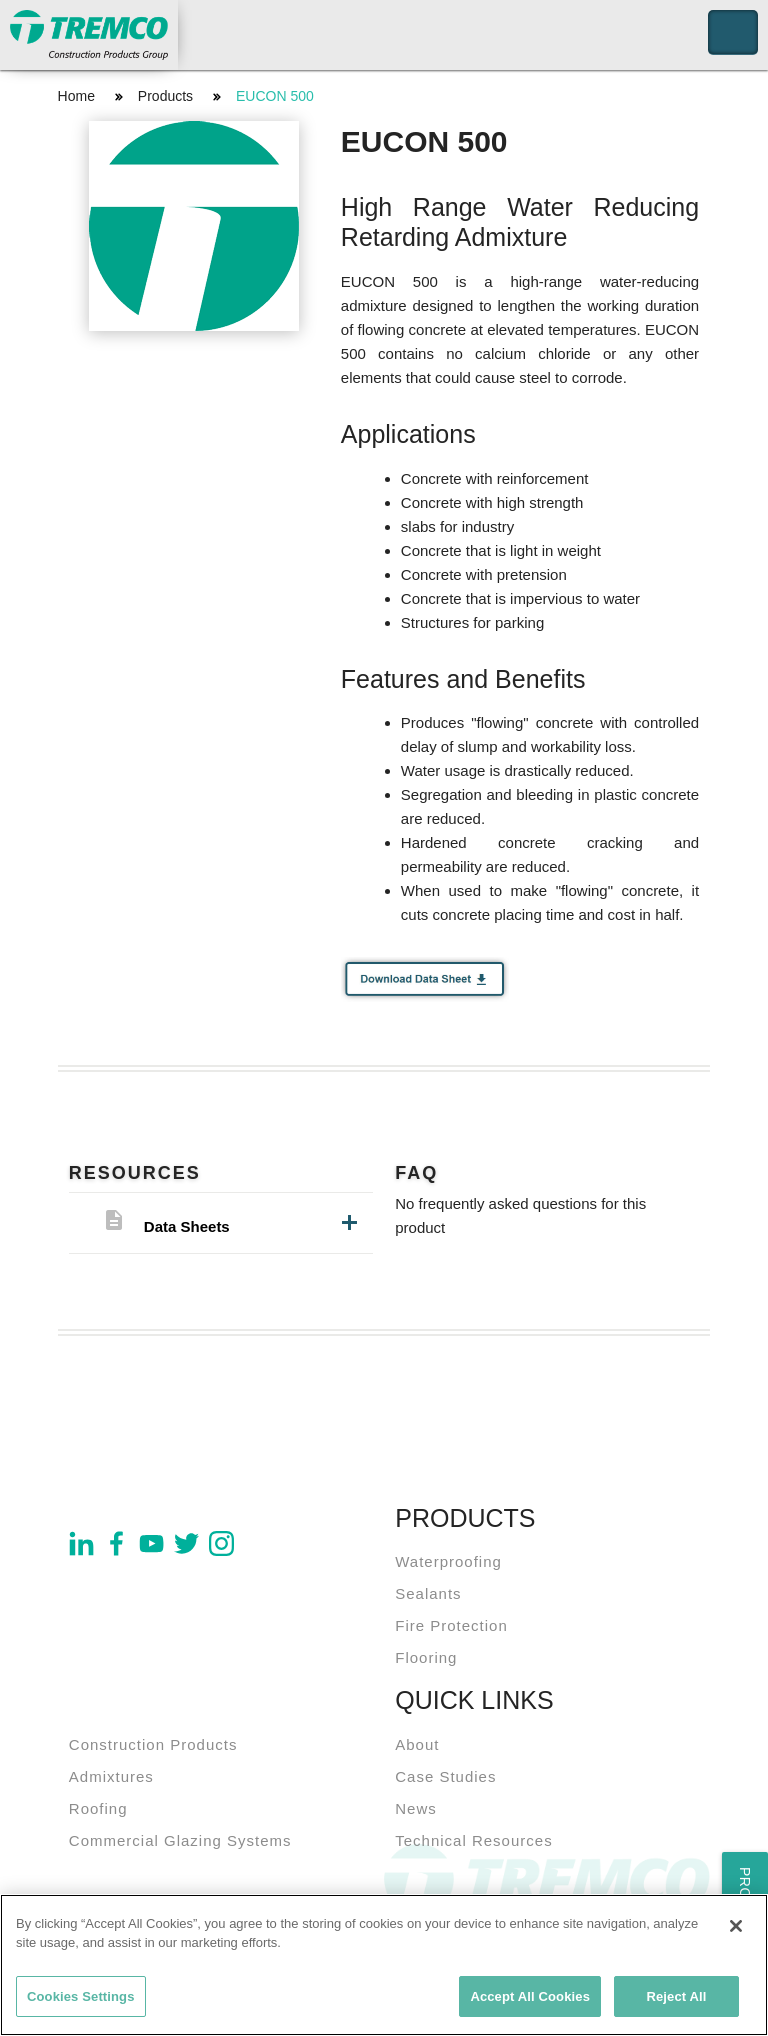  I want to click on [Close], so click(736, 1930).